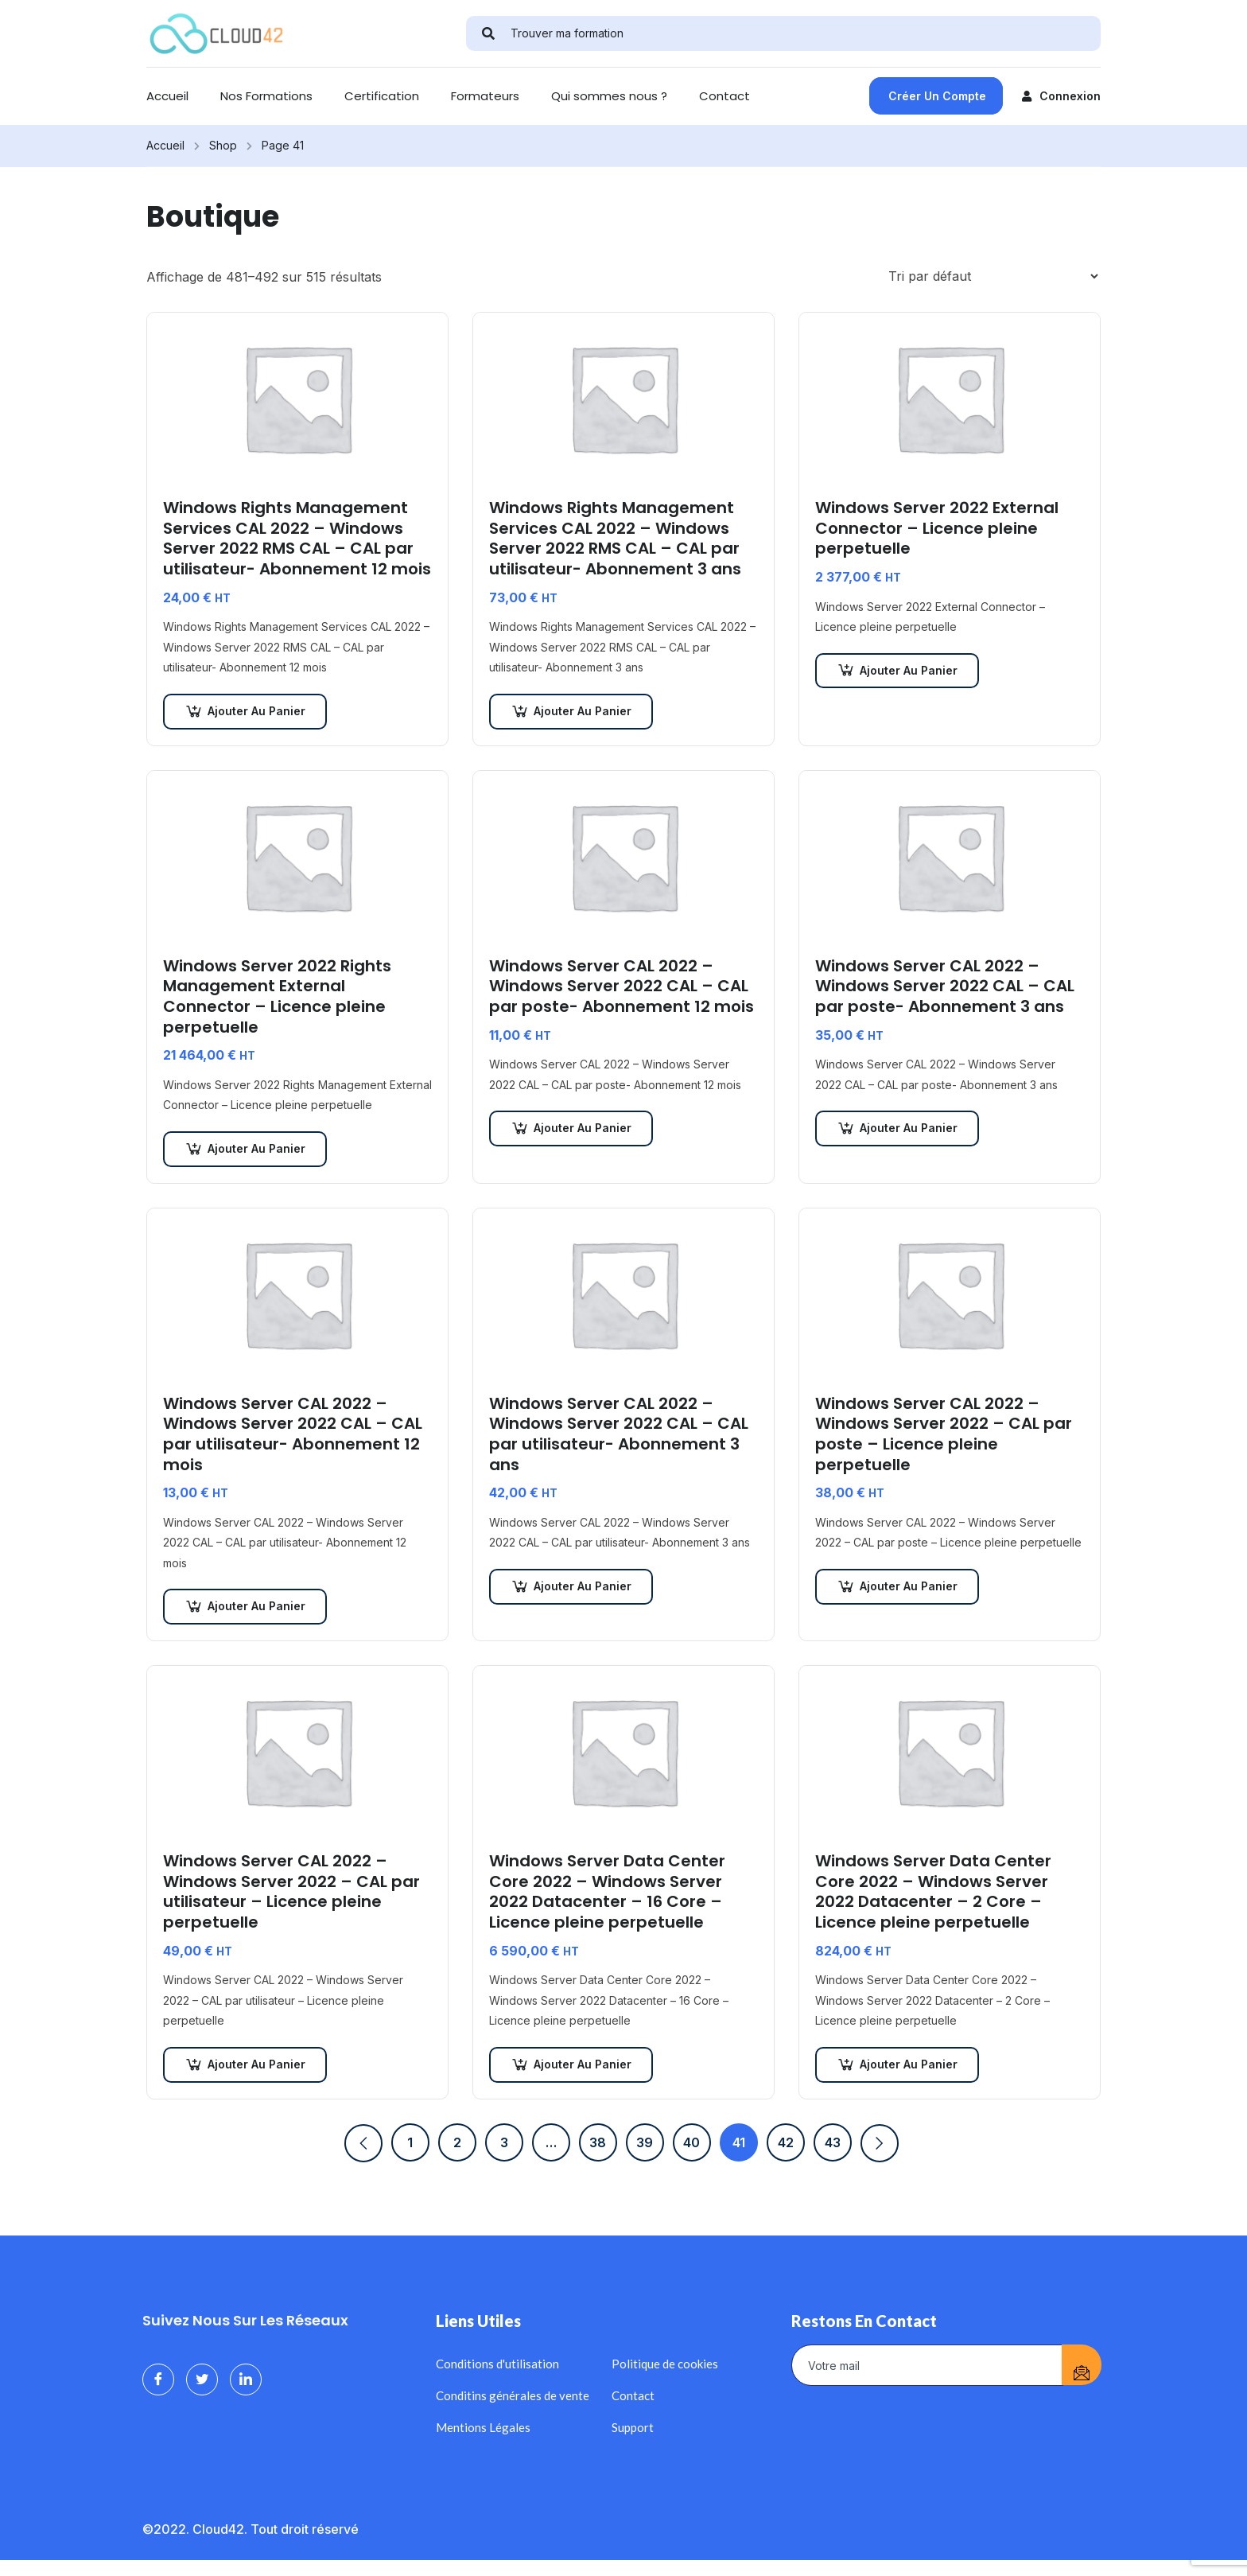  I want to click on Ajouter au panier [Ajouter au panier : “Windows Server 2022 External Connector - Licence pleine perpetuelle”], so click(909, 670).